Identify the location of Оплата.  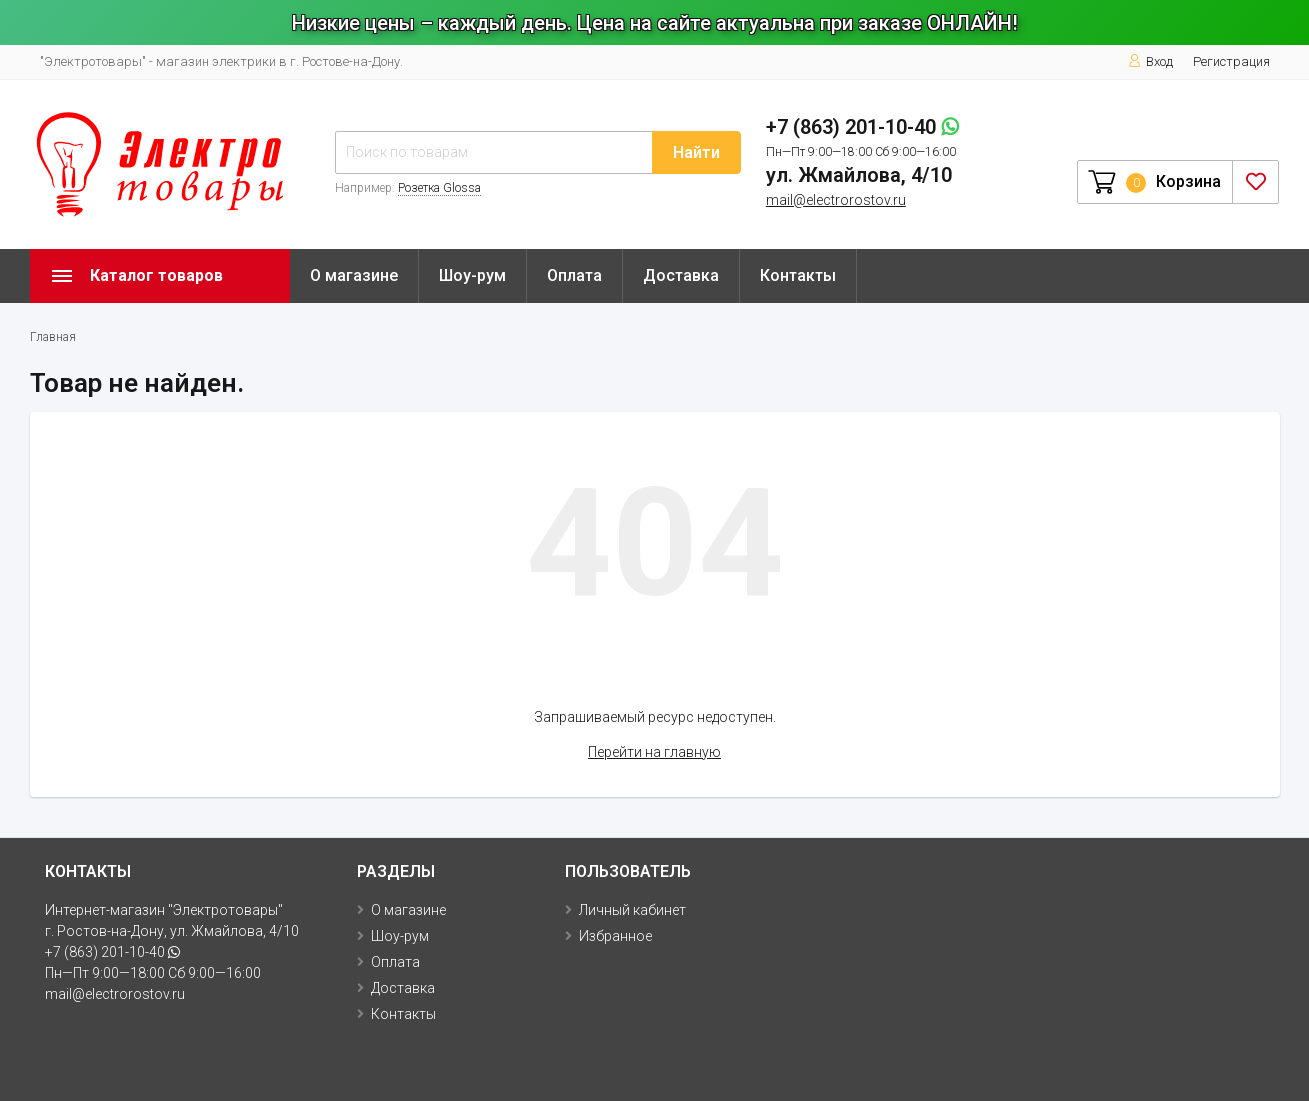
(574, 275).